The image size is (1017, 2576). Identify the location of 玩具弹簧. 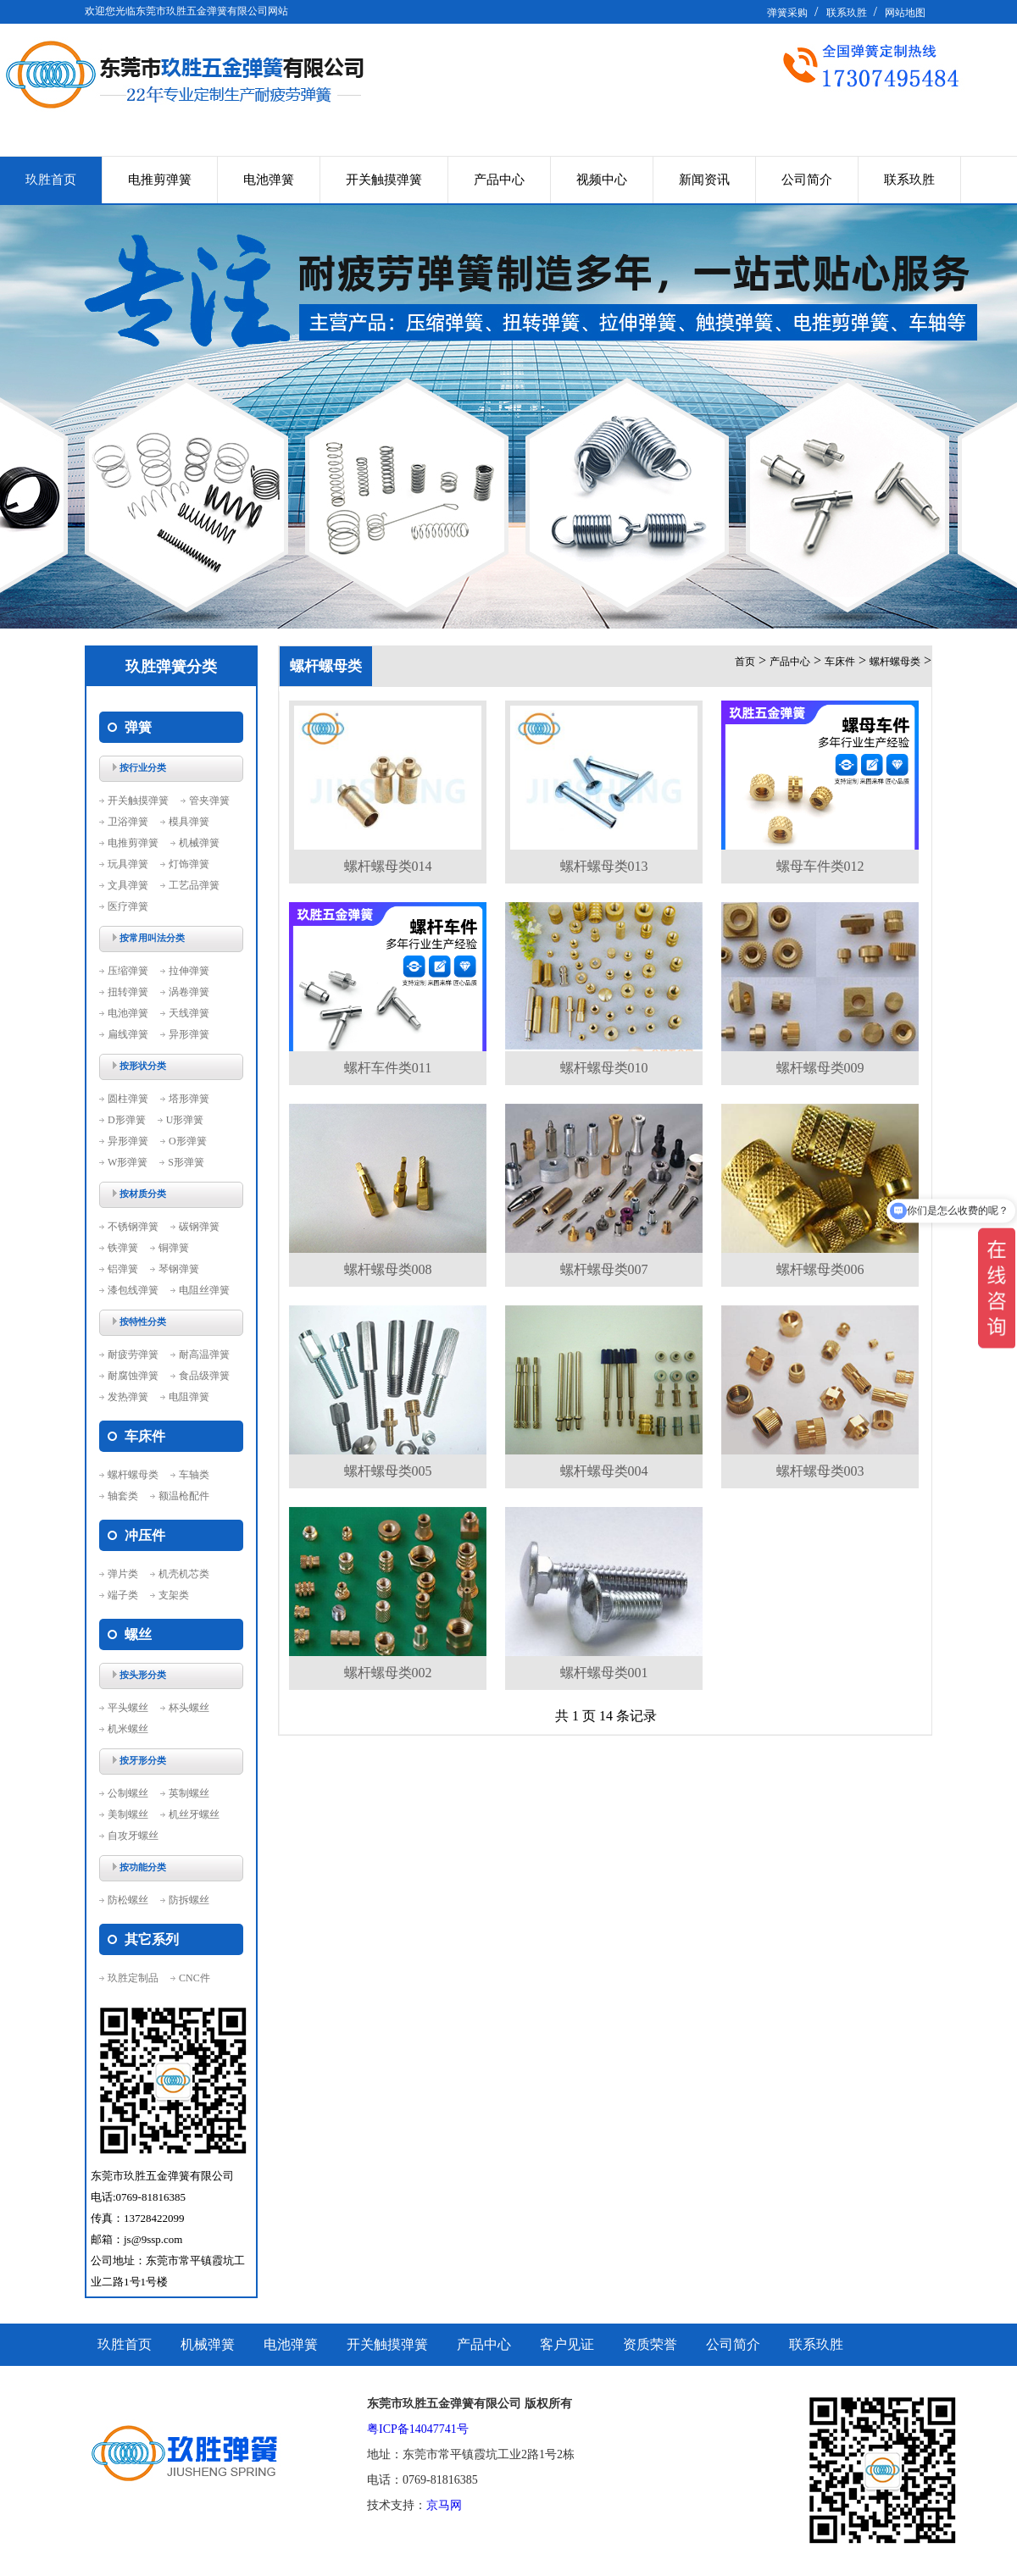
(128, 864).